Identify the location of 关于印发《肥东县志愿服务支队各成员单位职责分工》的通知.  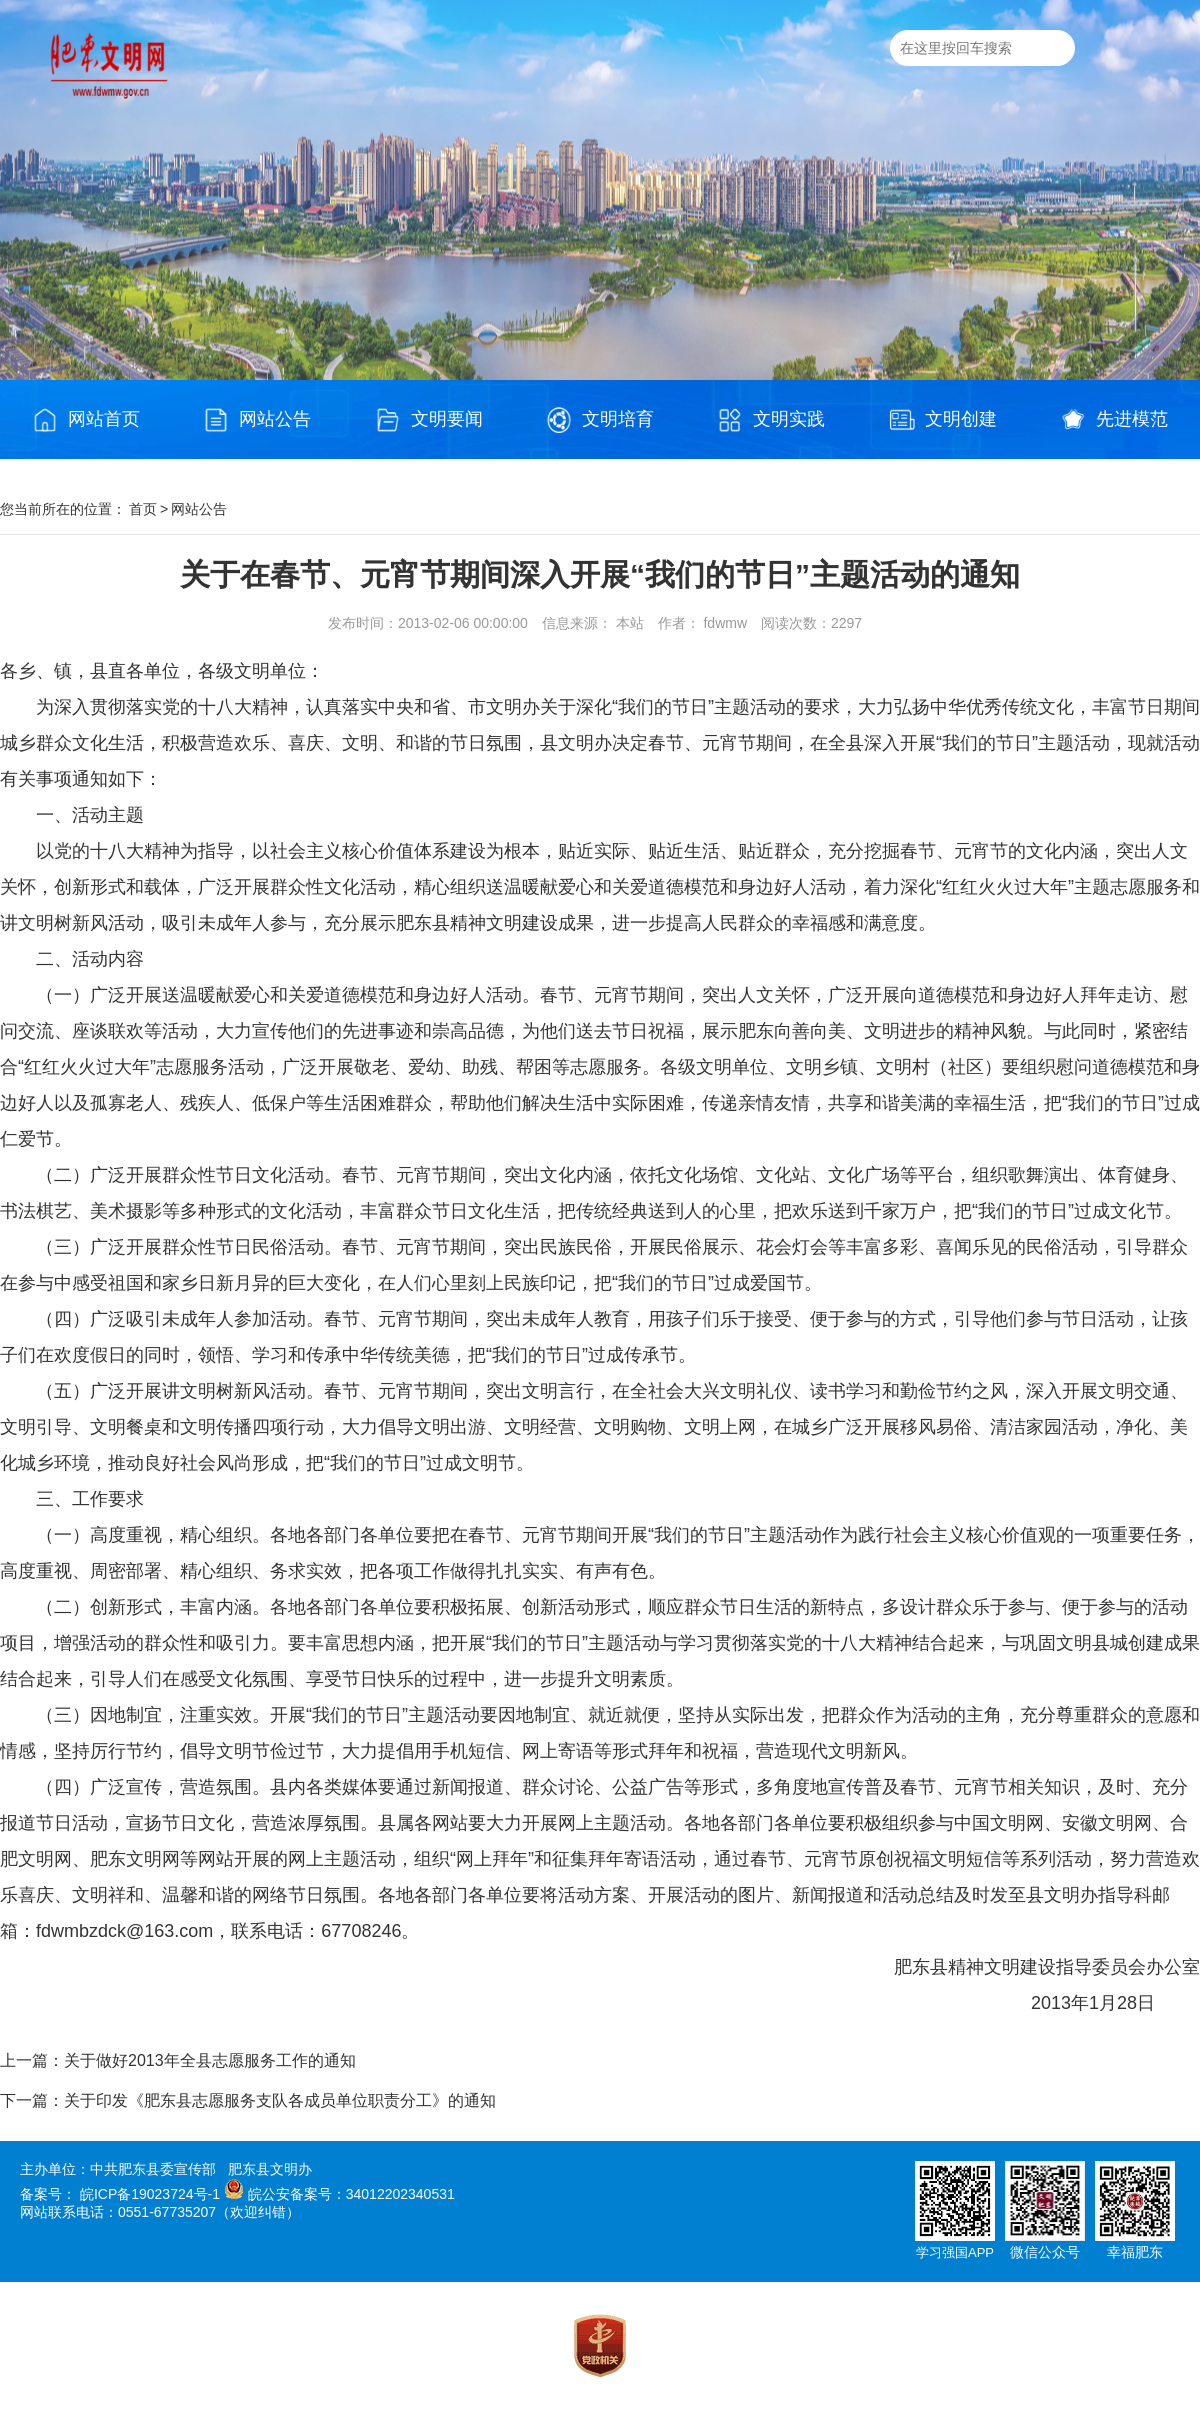
(280, 2100).